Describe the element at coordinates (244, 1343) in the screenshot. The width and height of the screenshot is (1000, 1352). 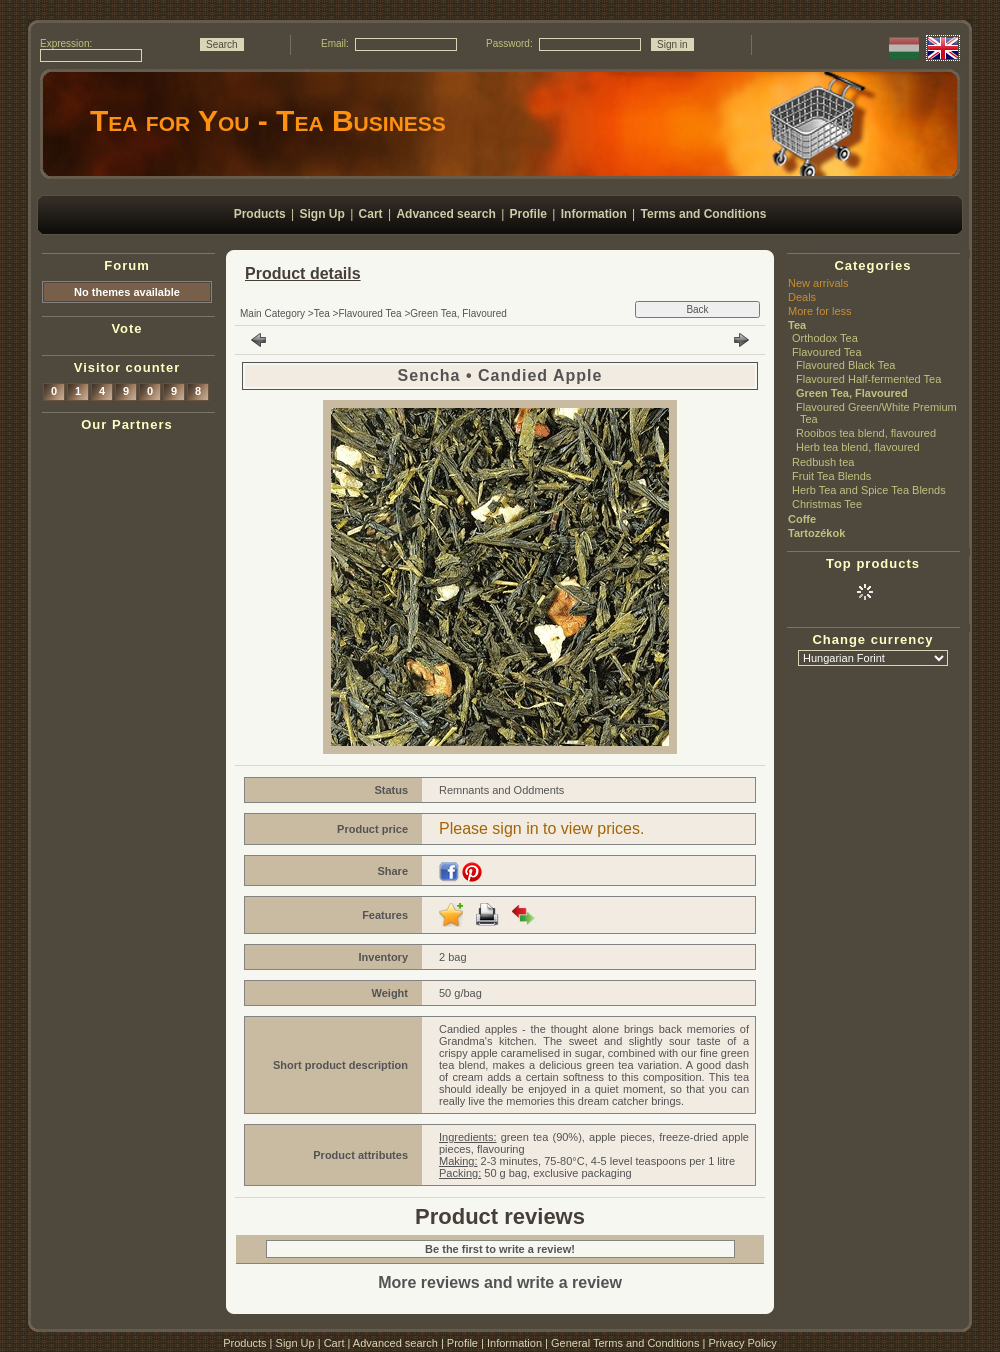
I see `Products` at that location.